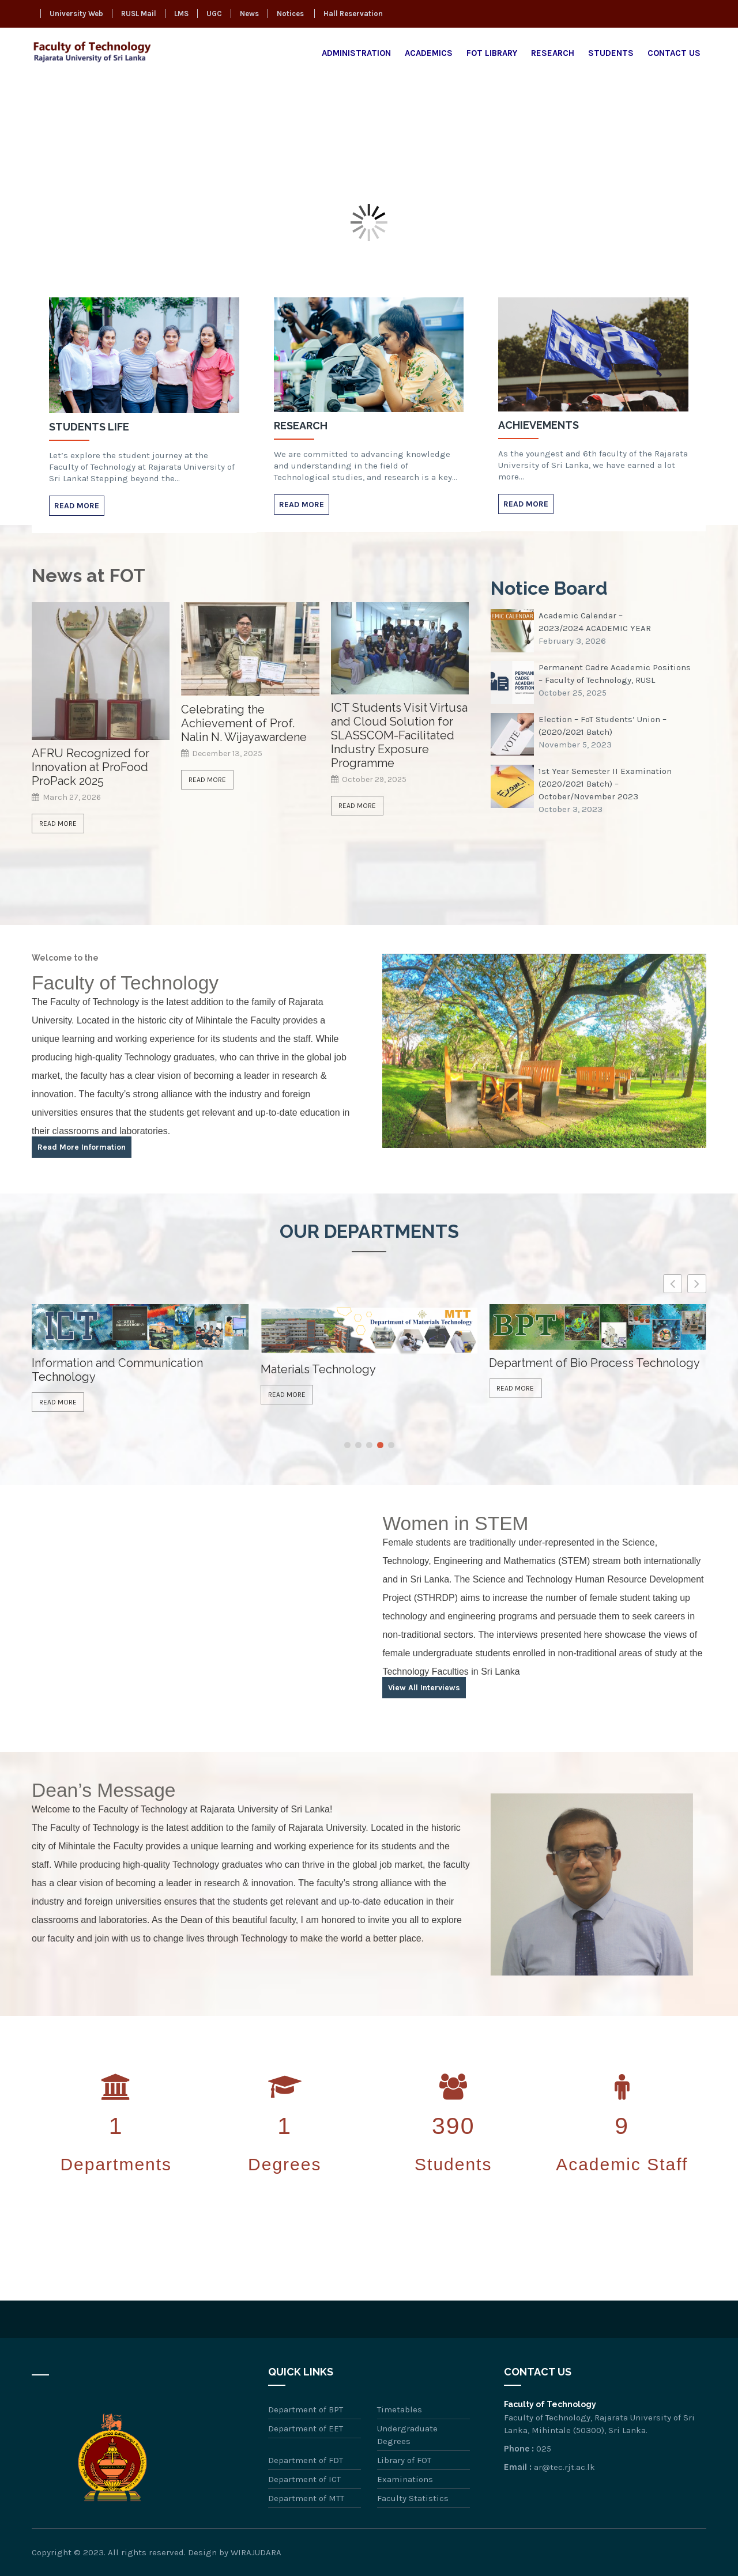  Describe the element at coordinates (79, 1363) in the screenshot. I see `Food Technology` at that location.